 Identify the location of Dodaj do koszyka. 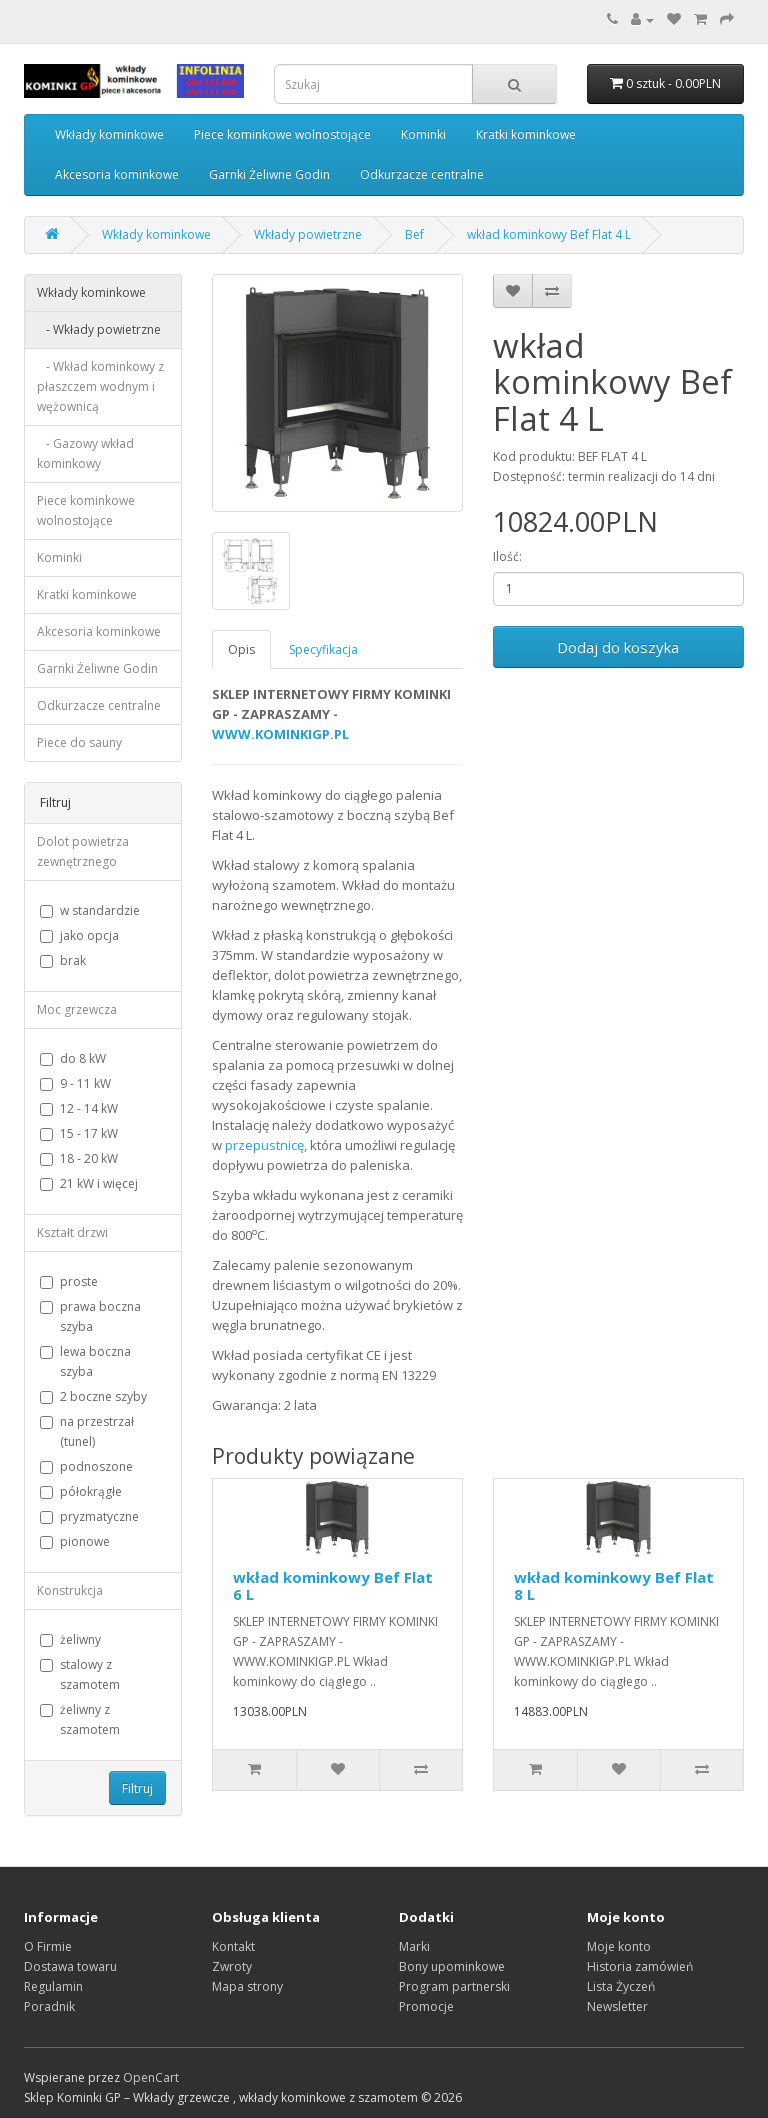
(618, 647).